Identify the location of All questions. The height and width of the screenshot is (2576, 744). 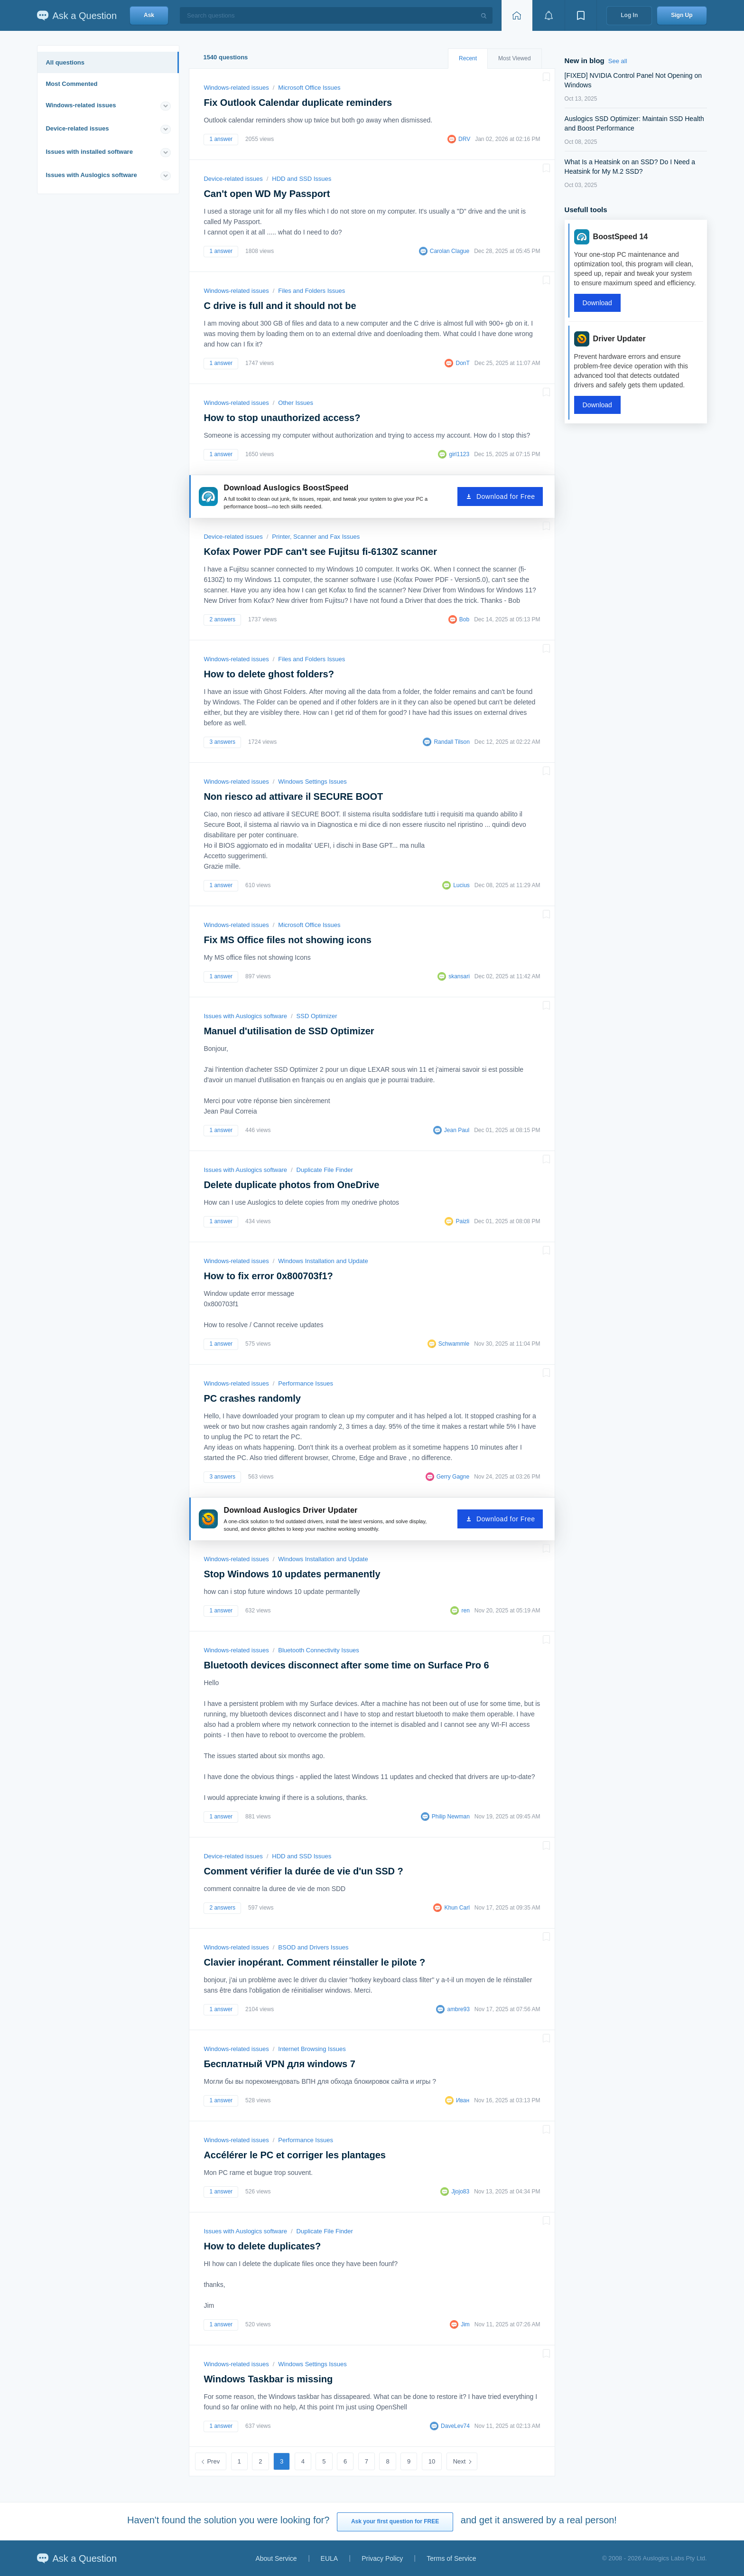
(65, 62).